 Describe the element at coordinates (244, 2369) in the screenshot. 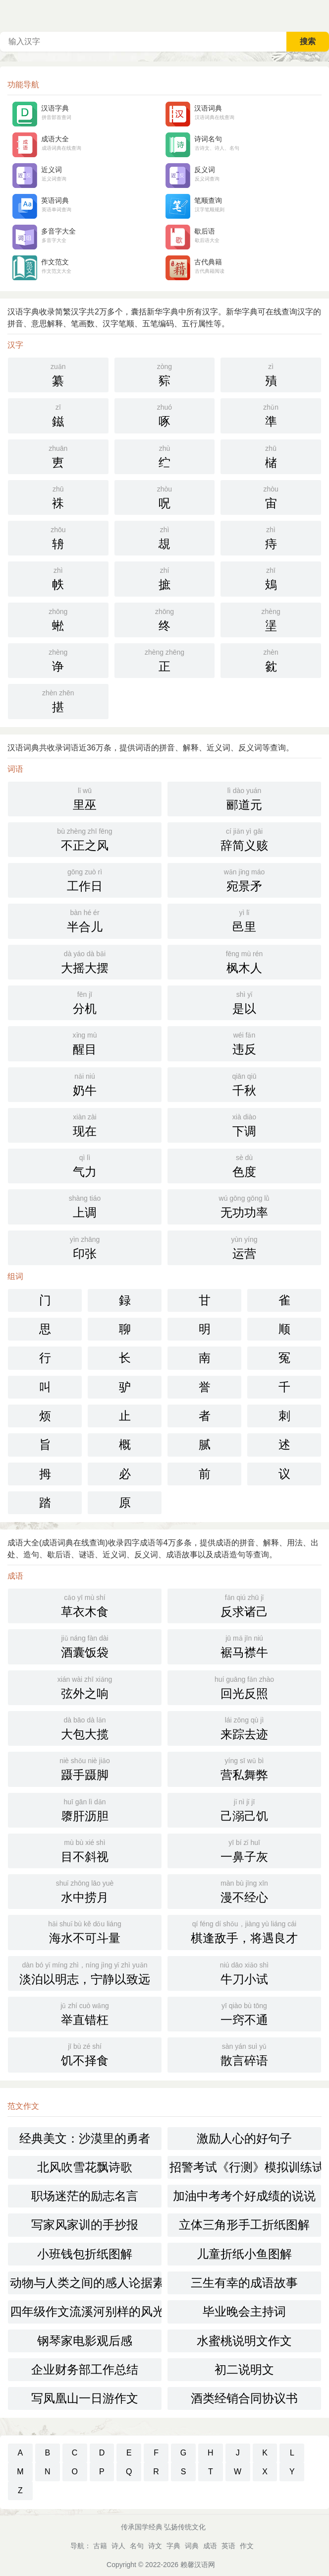

I see `初二说明文` at that location.